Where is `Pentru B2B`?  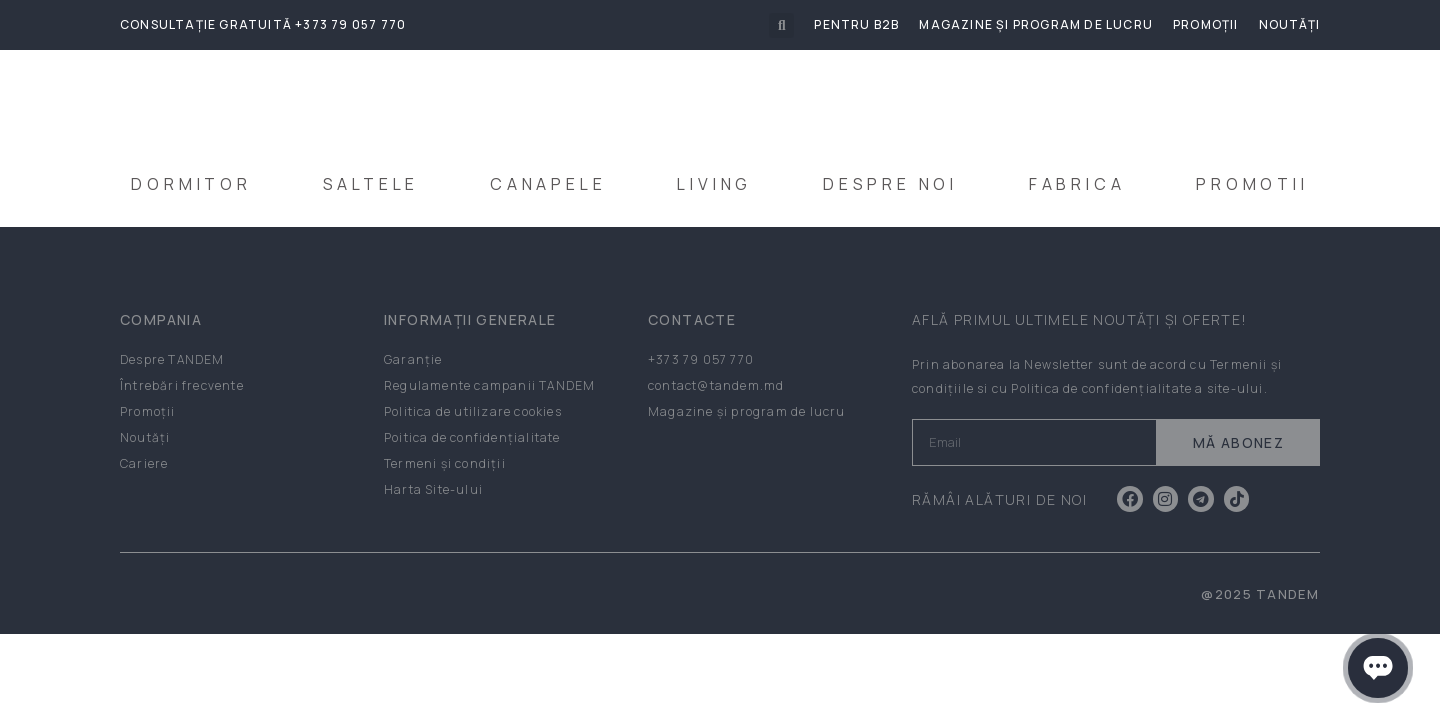
Pentru B2B is located at coordinates (856, 24).